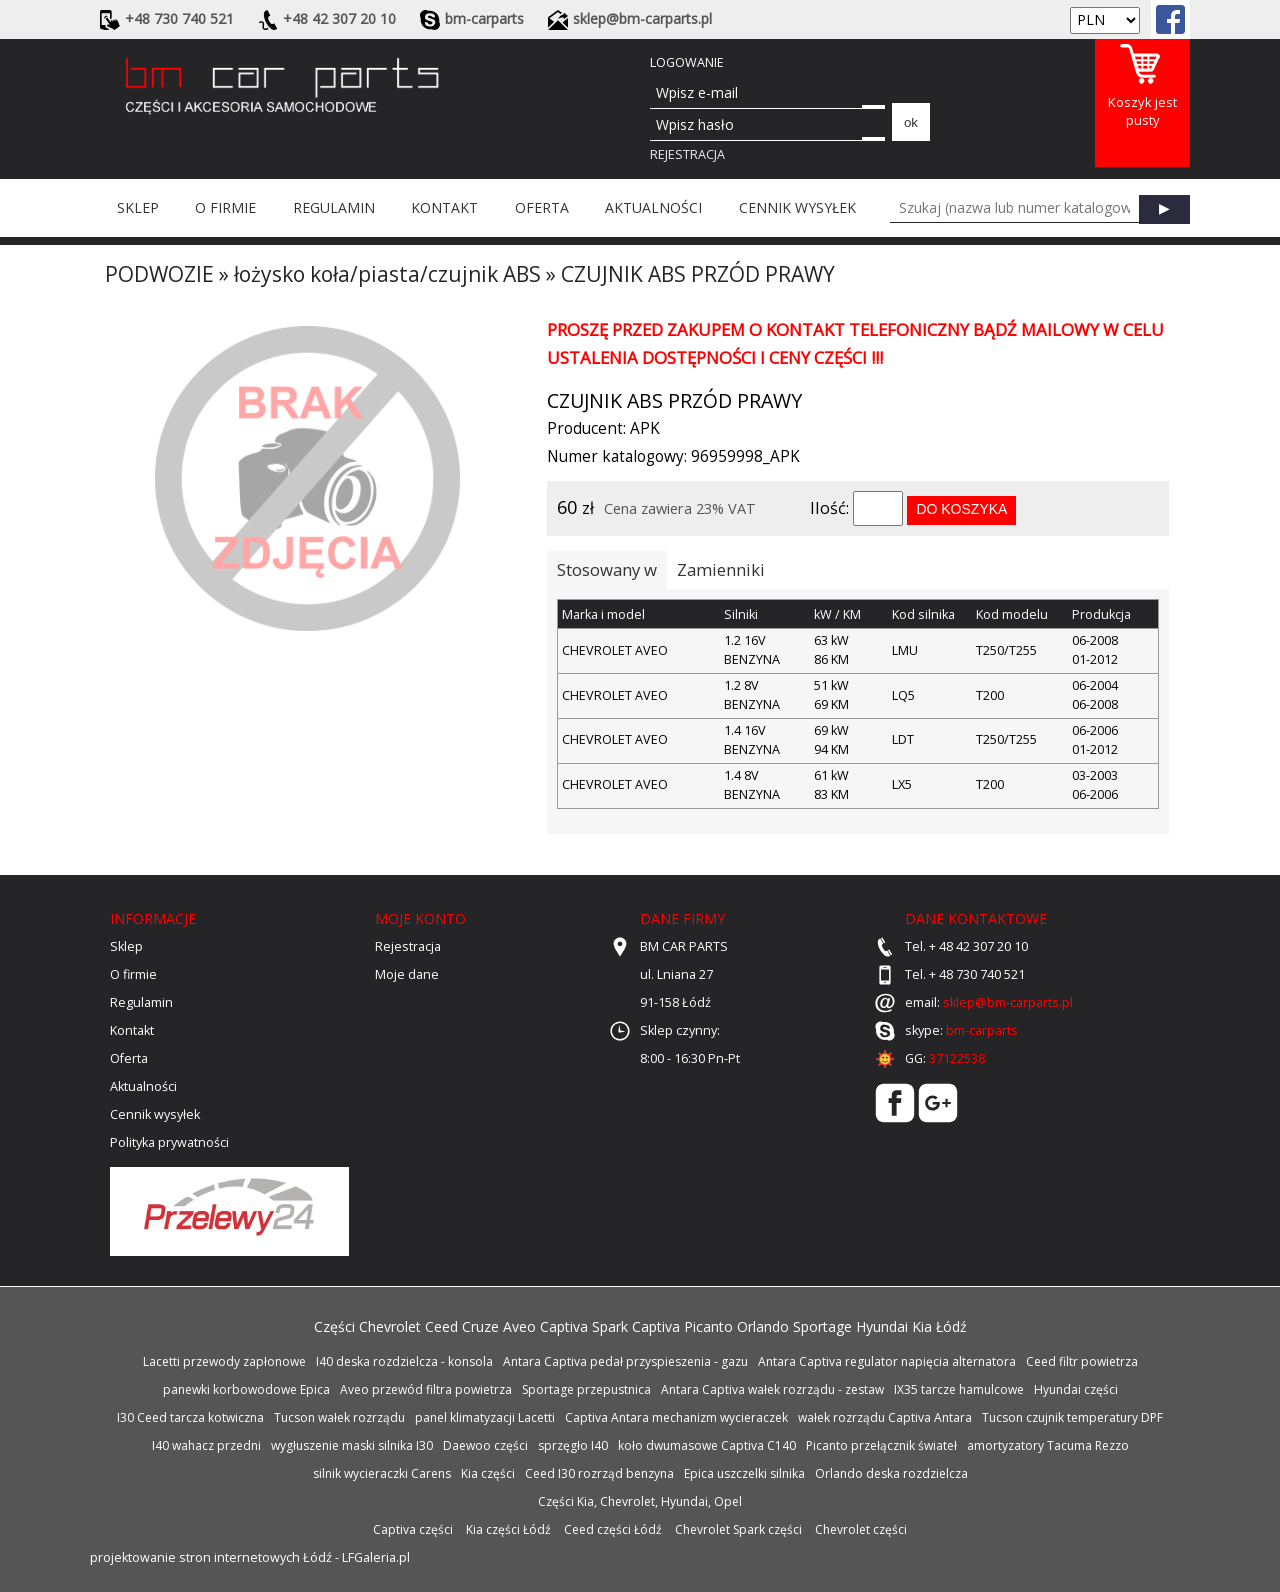 This screenshot has width=1280, height=1592. Describe the element at coordinates (1076, 1389) in the screenshot. I see `Hyundai części` at that location.